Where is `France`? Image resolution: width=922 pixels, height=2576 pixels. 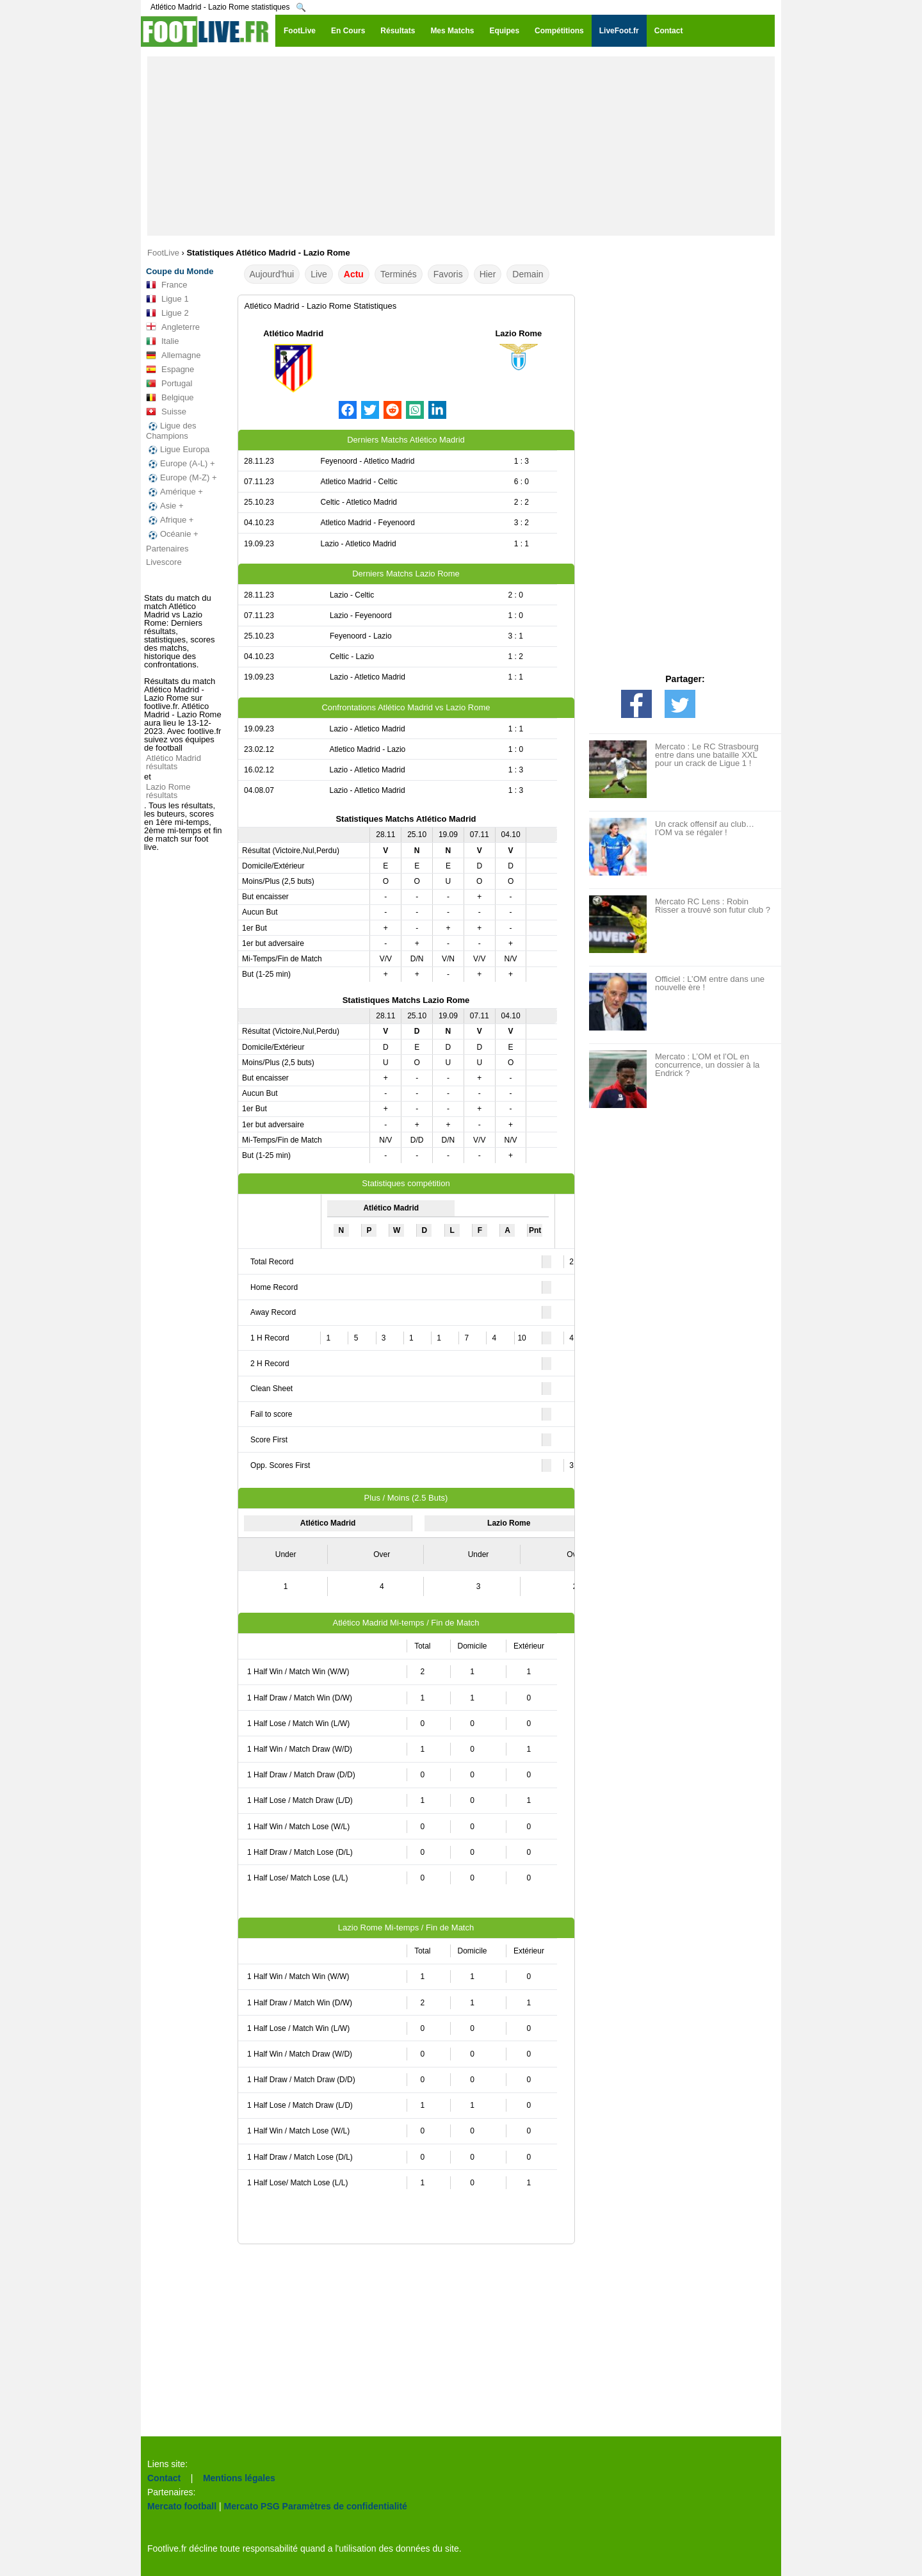
France is located at coordinates (166, 285).